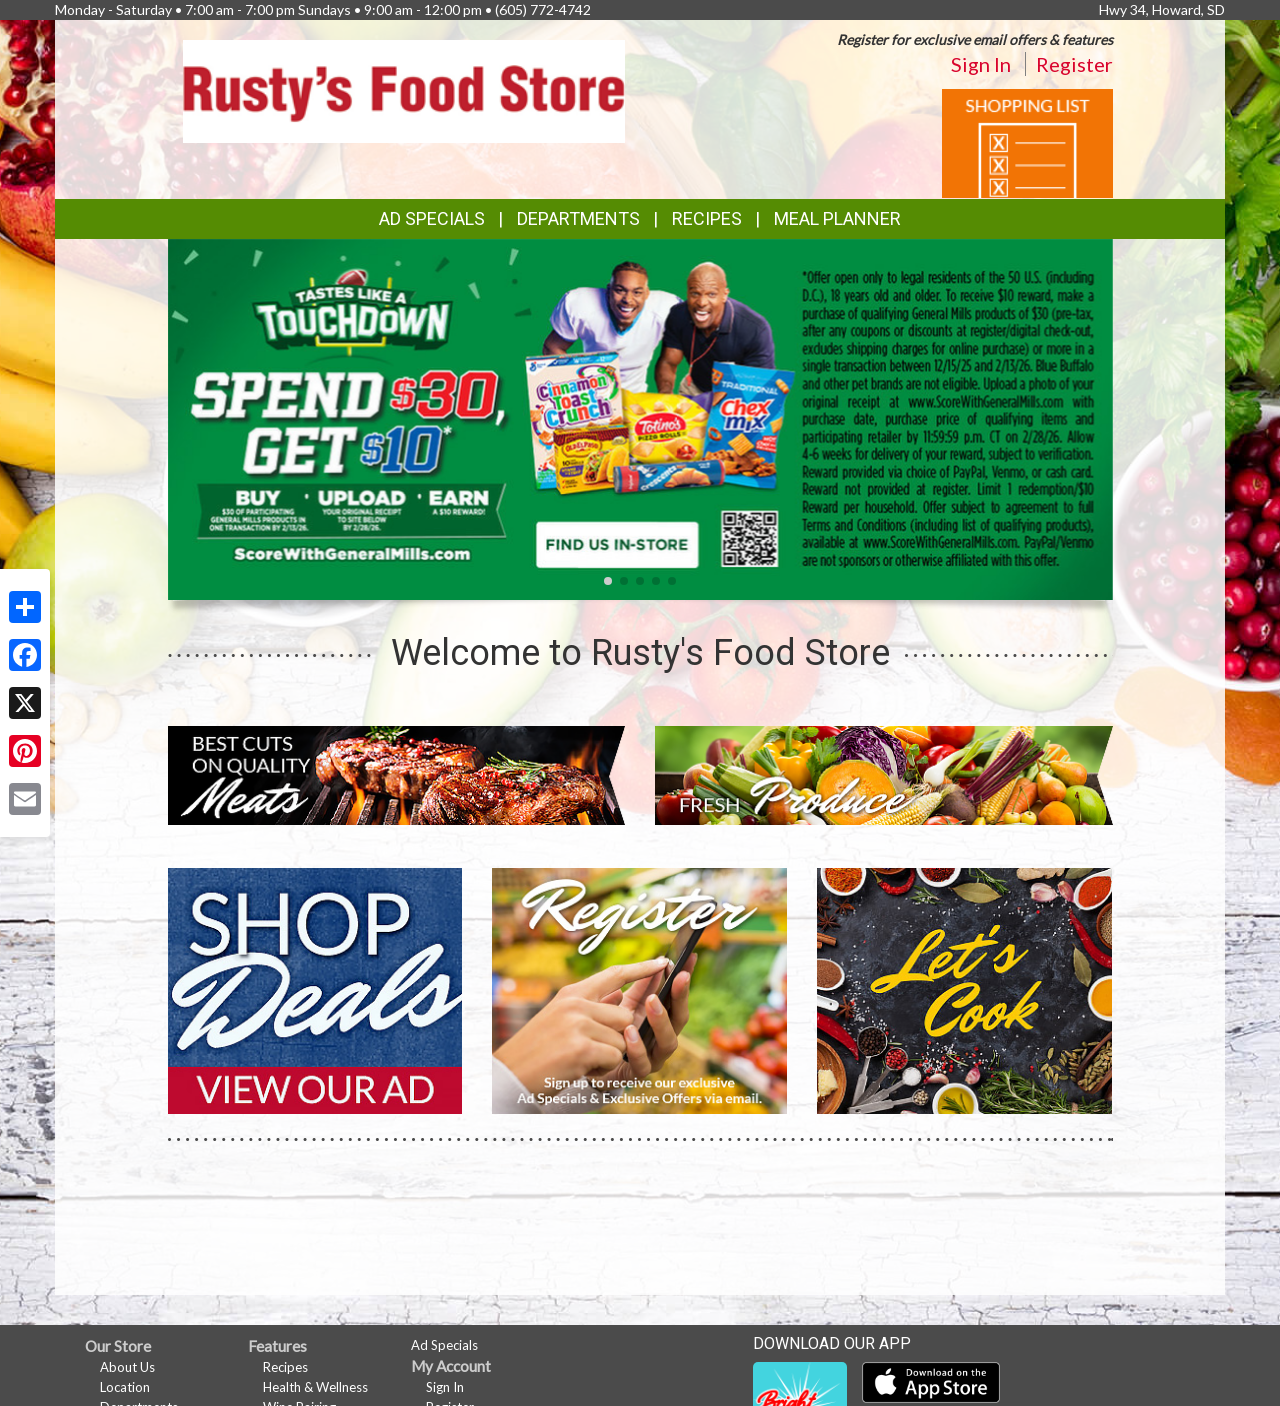 The image size is (1280, 1406). I want to click on Health & Wellness, so click(315, 1387).